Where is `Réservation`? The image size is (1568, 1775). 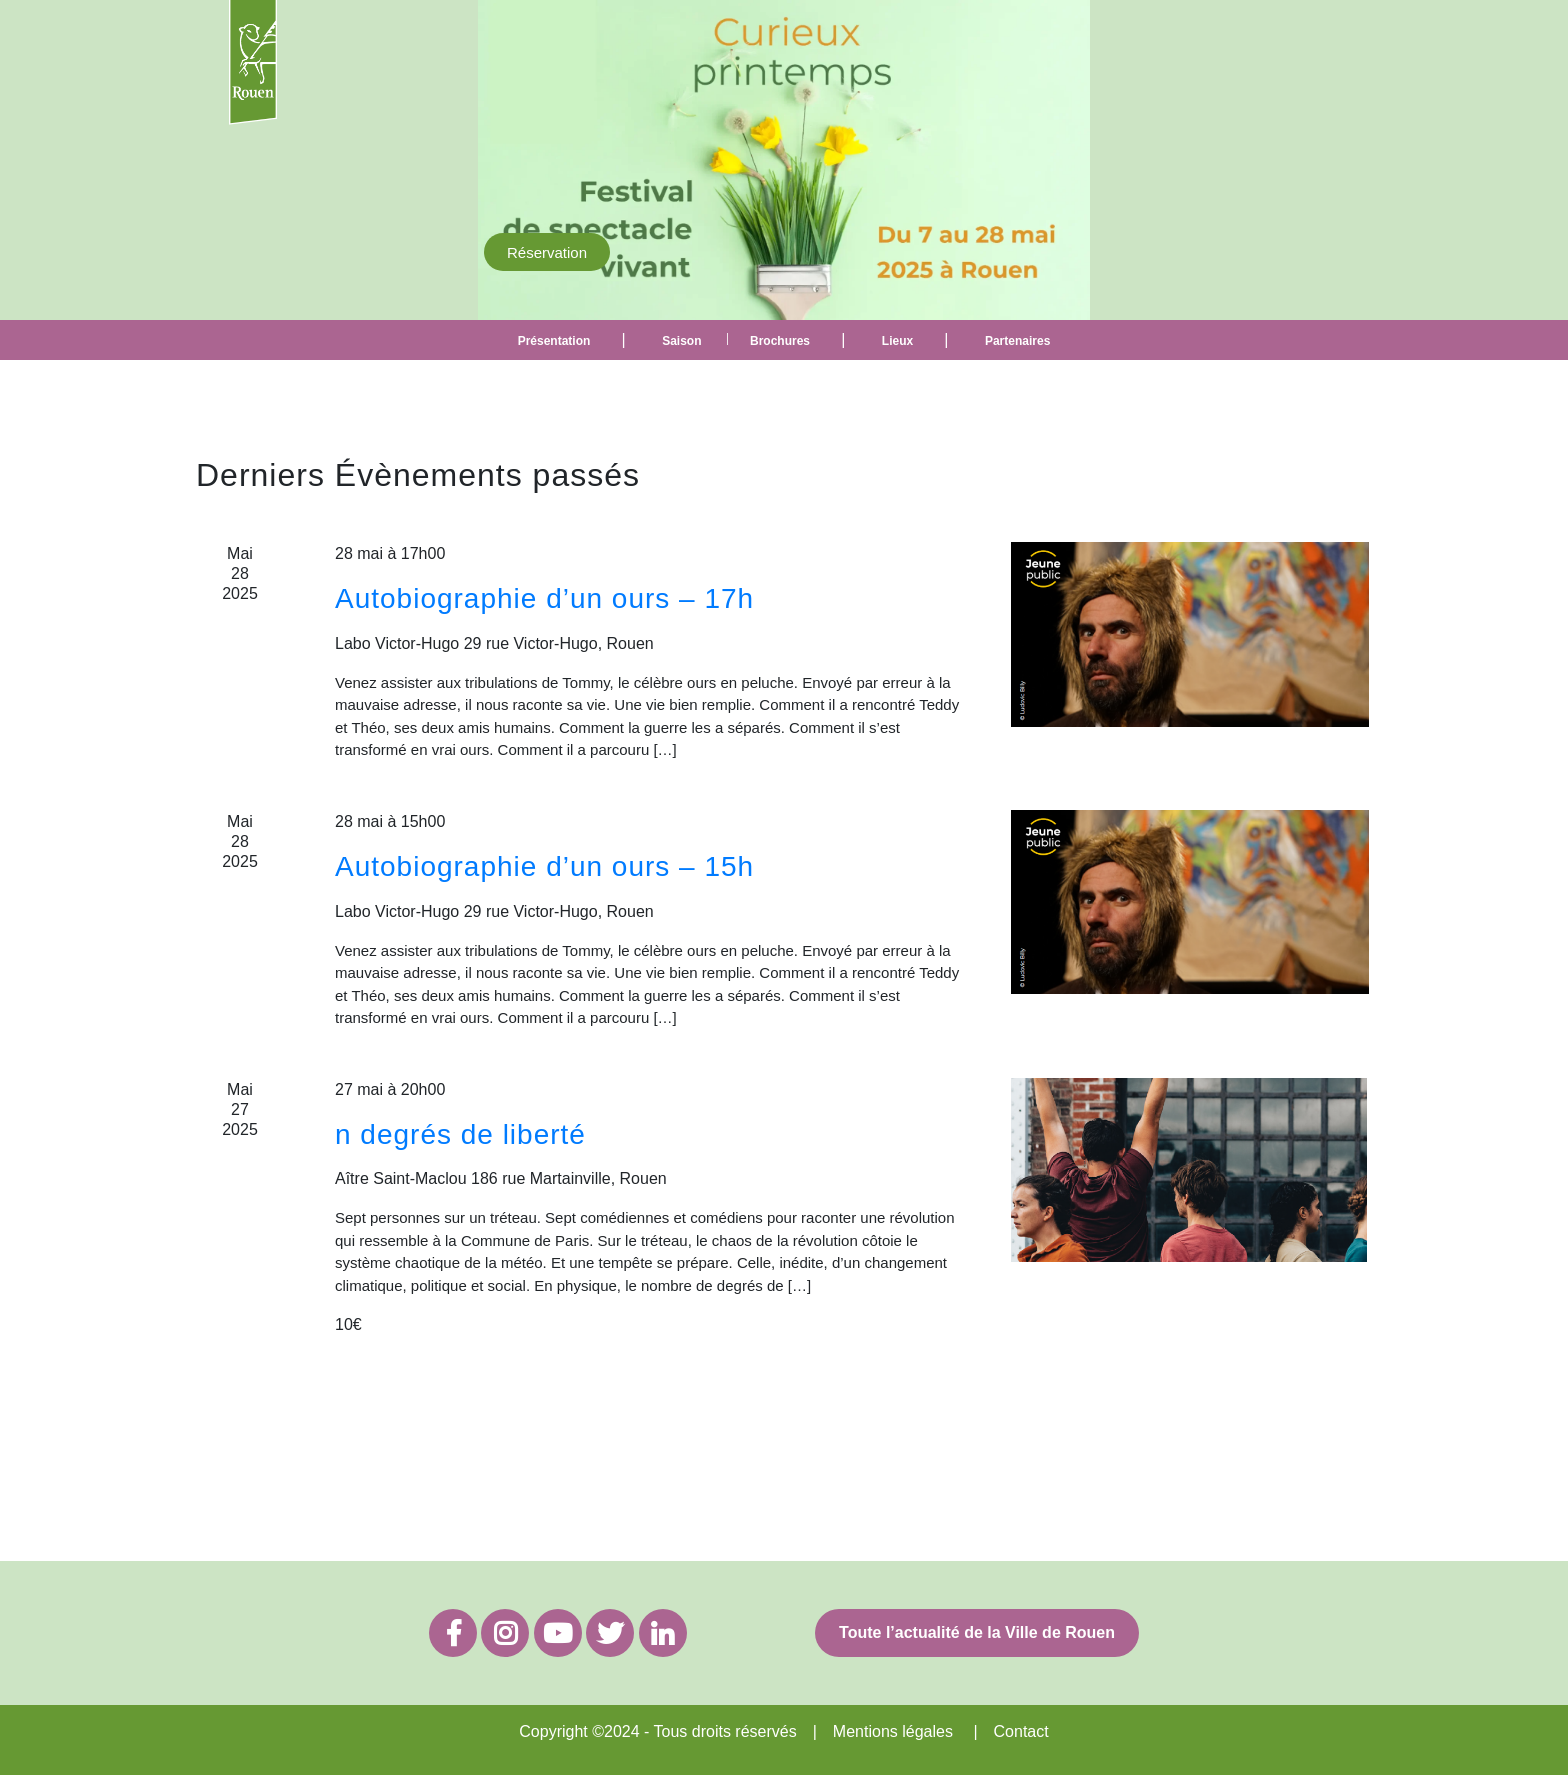
Réservation is located at coordinates (547, 251).